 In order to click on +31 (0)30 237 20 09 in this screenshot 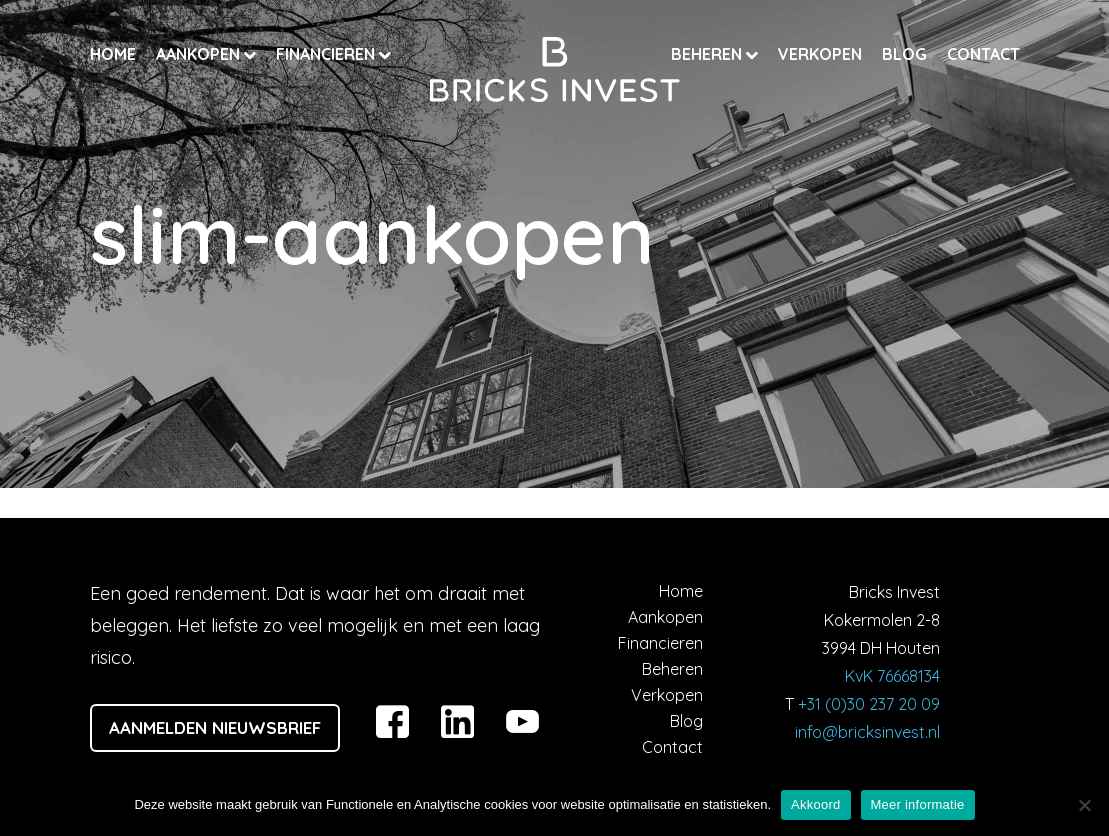, I will do `click(869, 704)`.